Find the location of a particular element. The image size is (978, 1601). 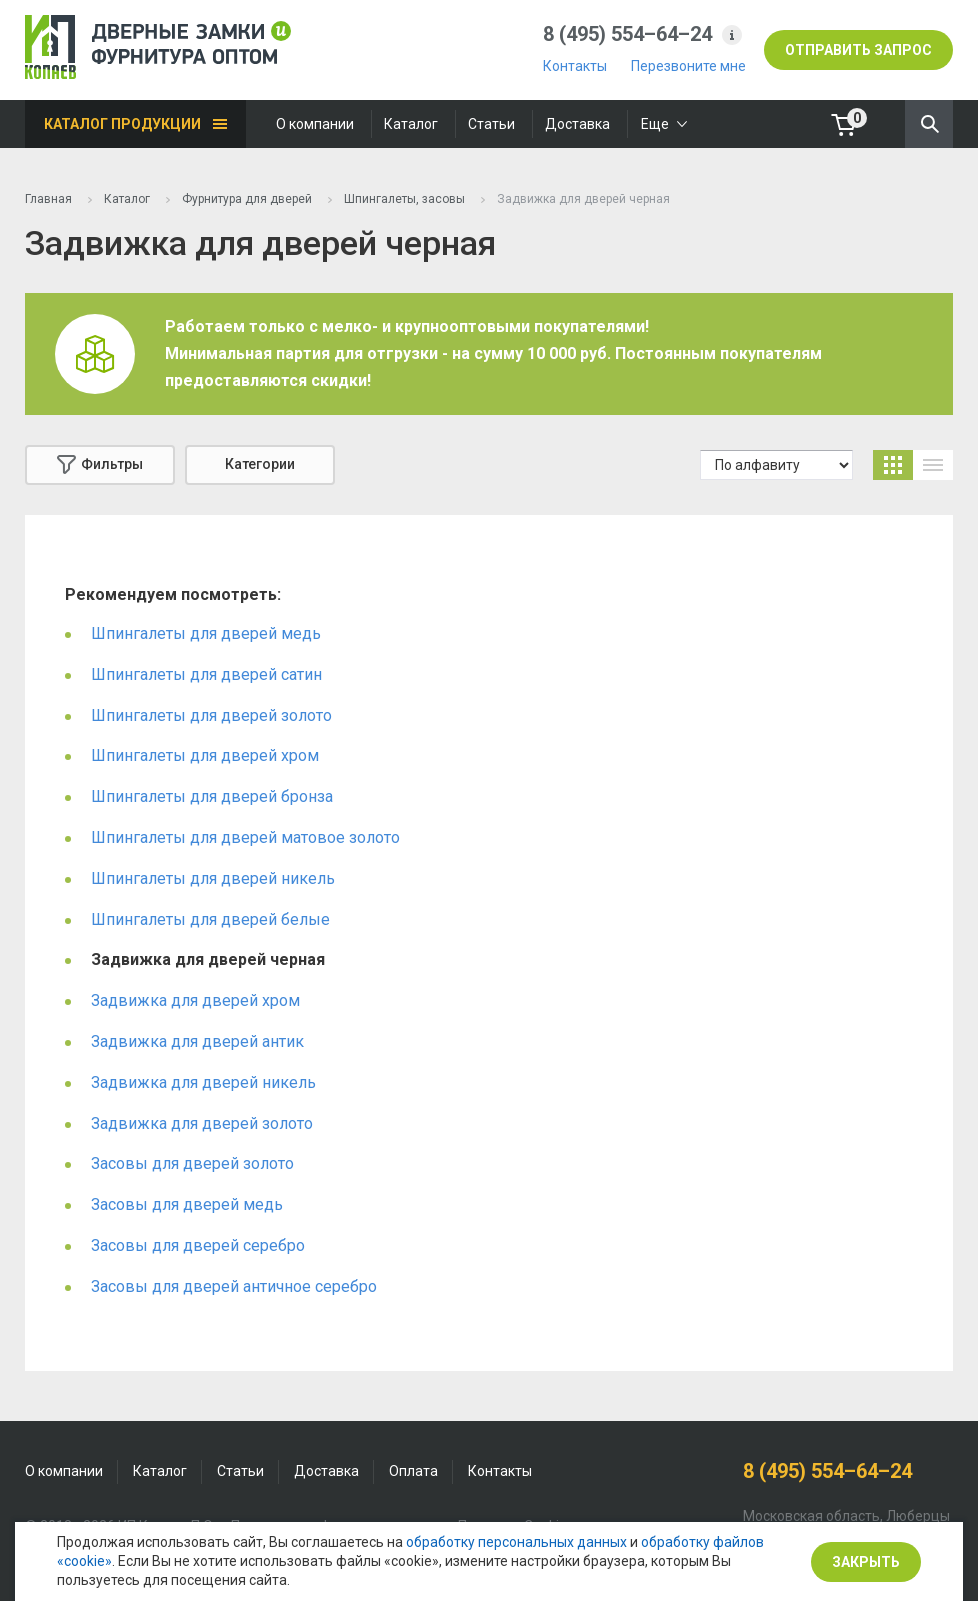

Статьи is located at coordinates (491, 124).